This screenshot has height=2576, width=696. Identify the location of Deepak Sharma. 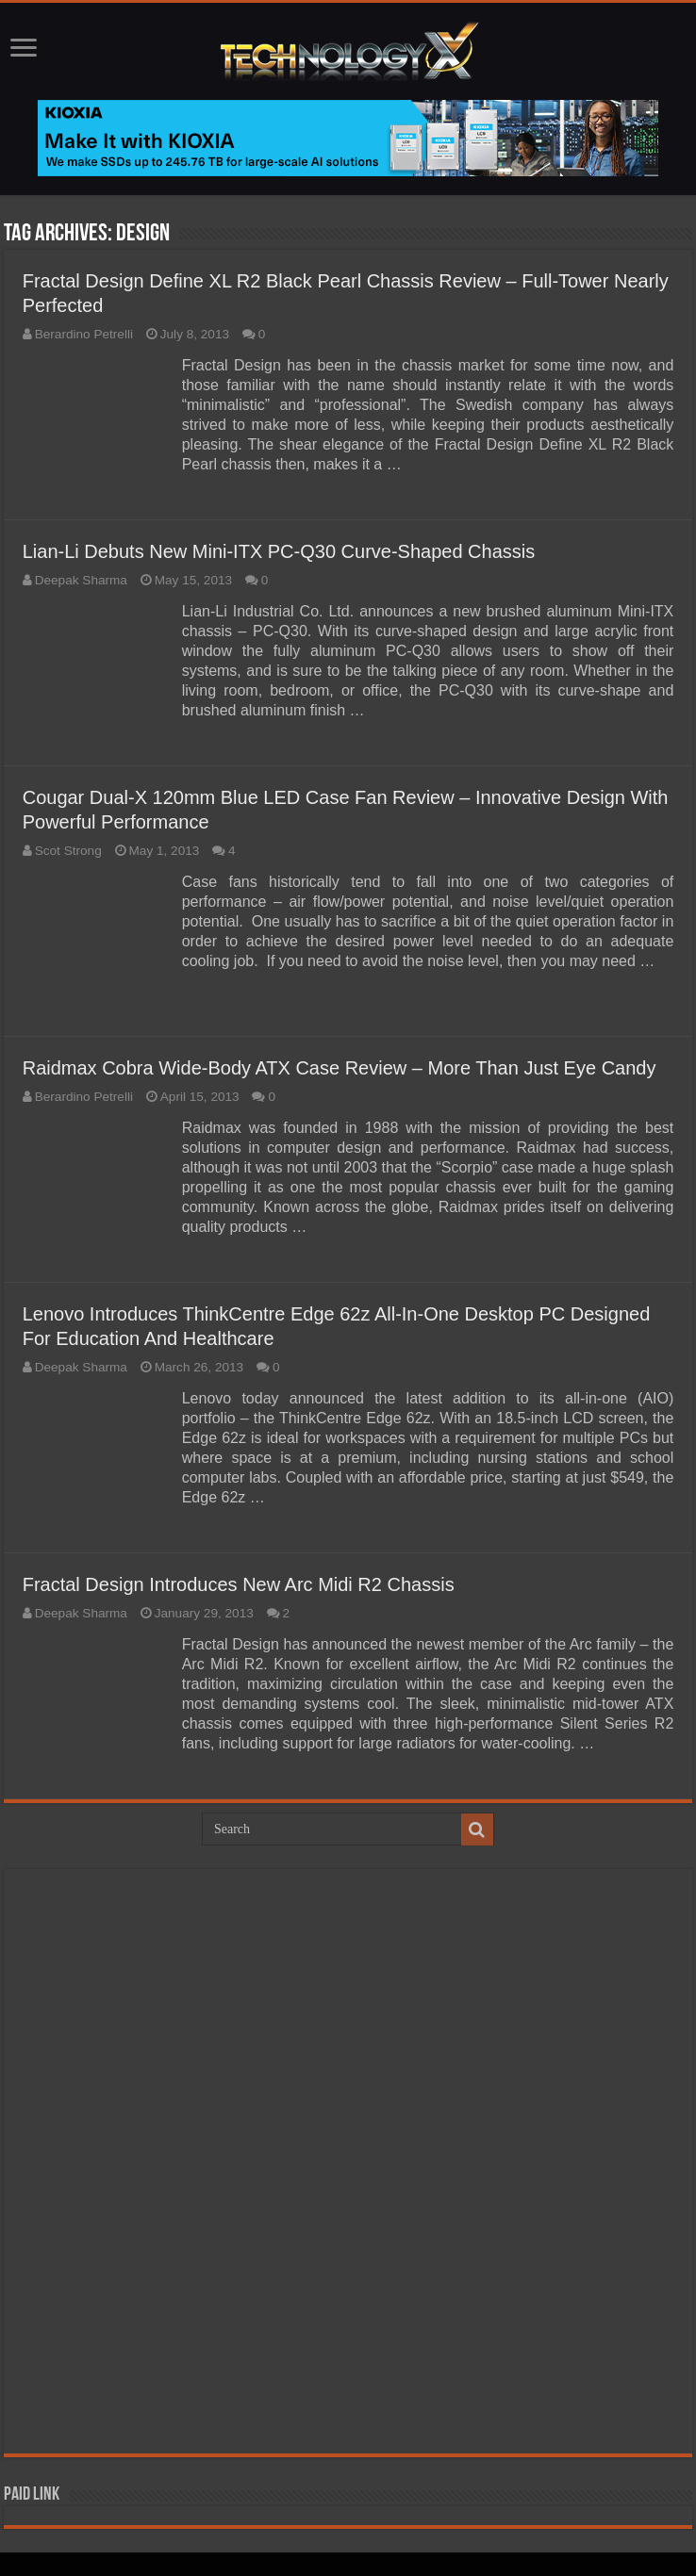
(81, 580).